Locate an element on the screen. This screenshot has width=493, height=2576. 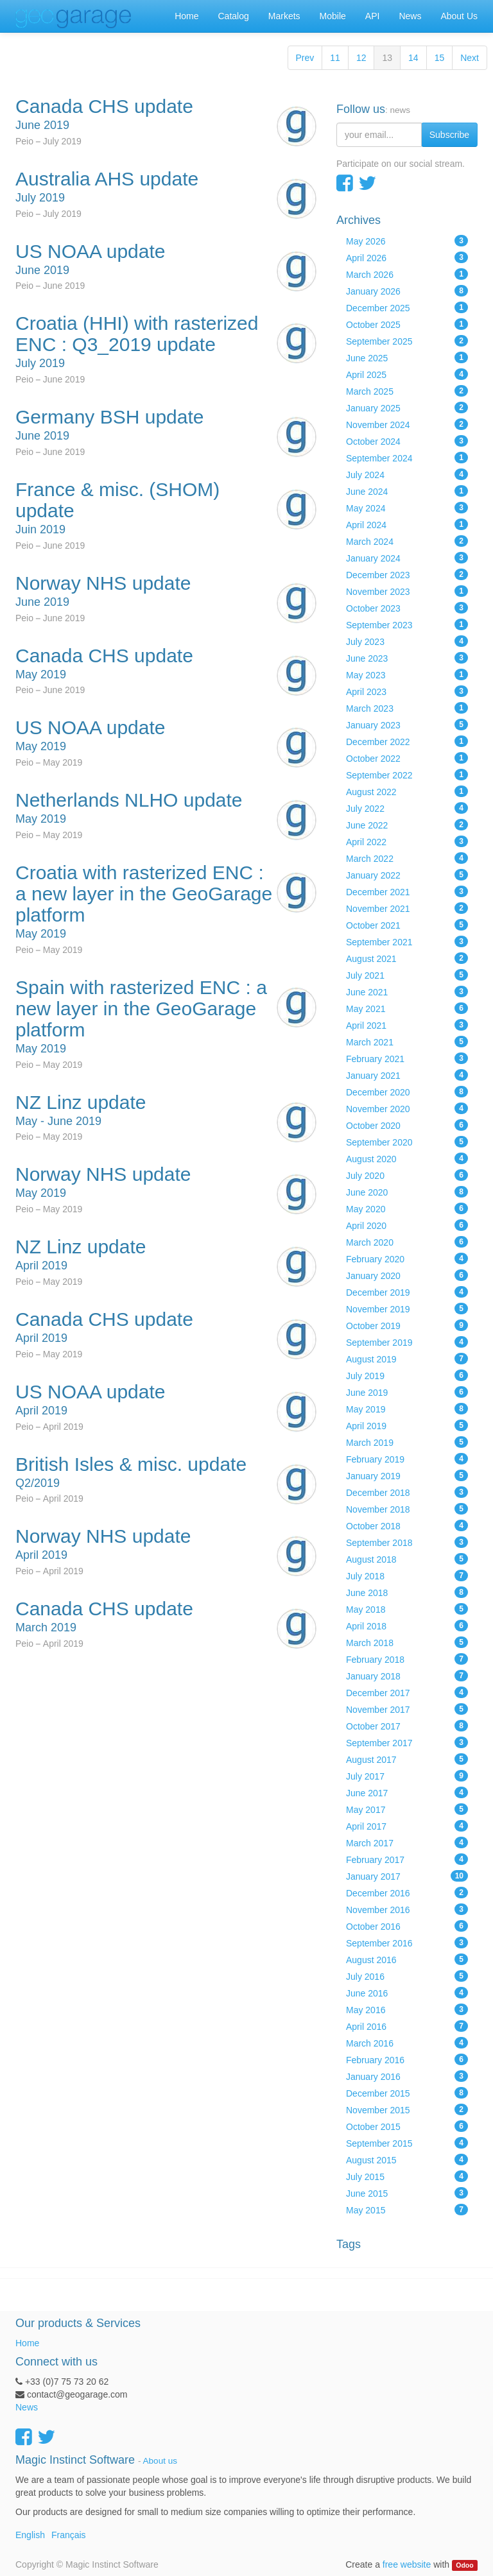
April 2026 is located at coordinates (407, 257).